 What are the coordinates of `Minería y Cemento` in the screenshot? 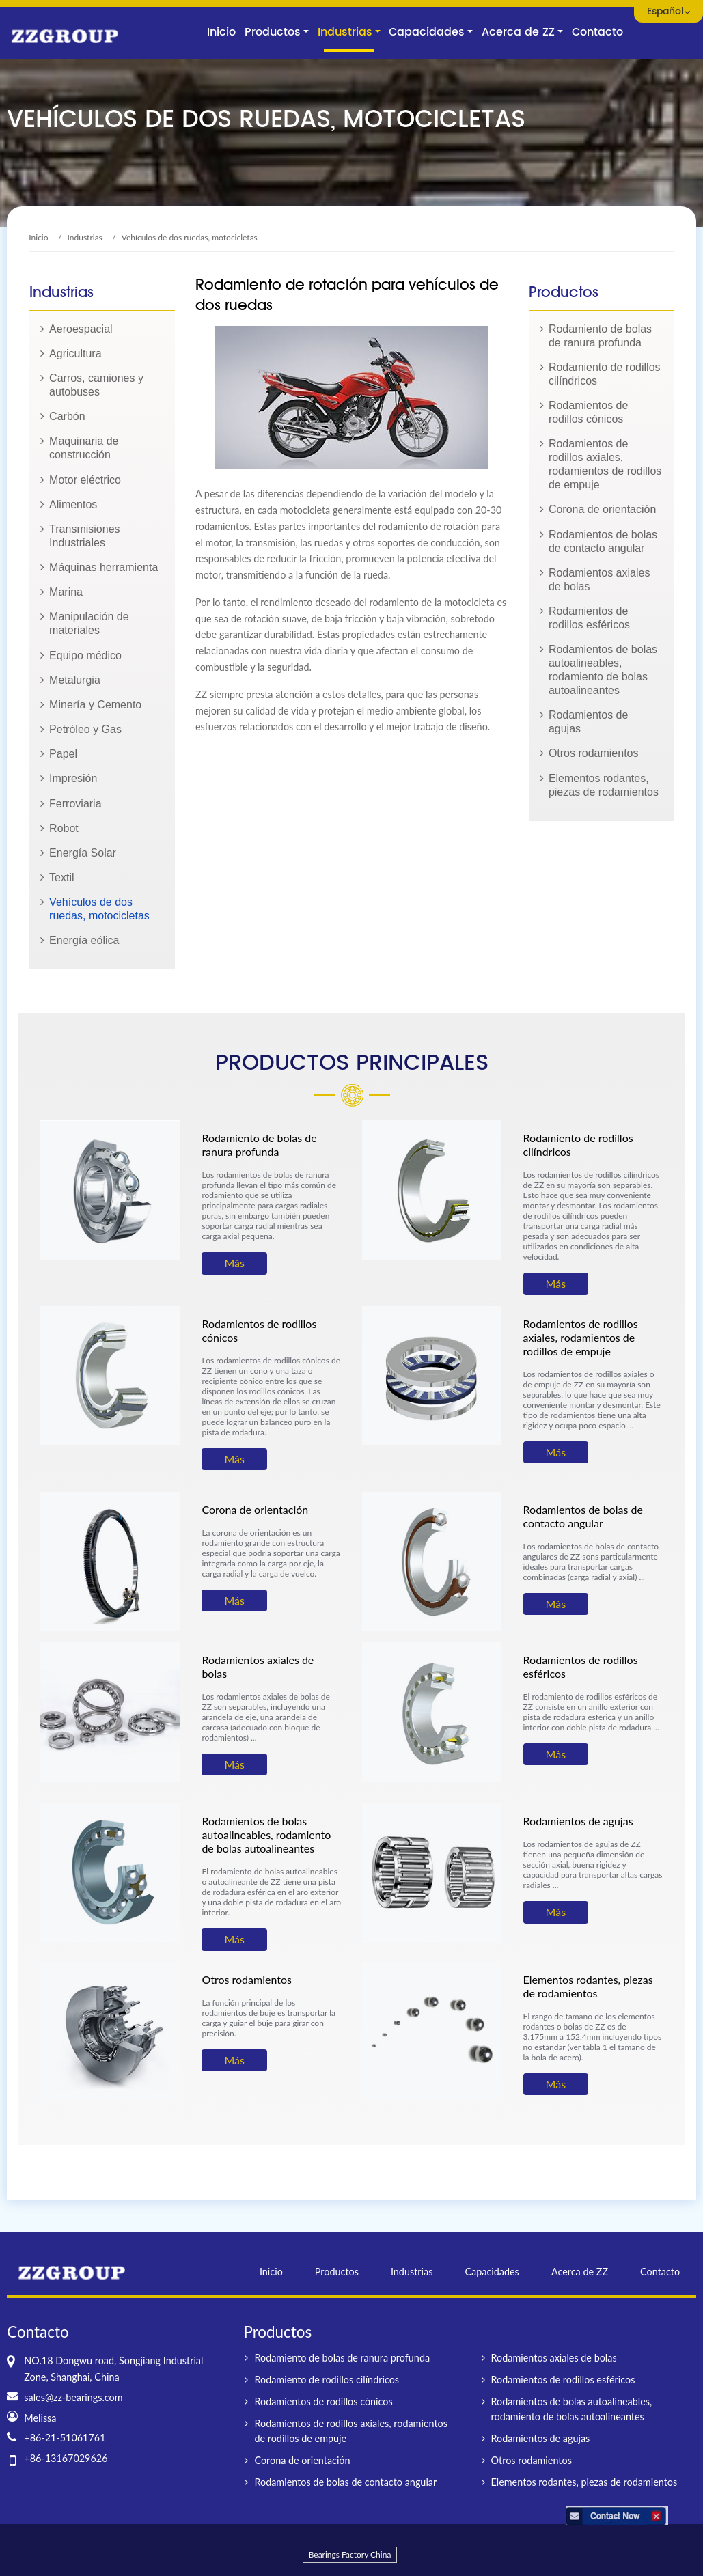 It's located at (95, 704).